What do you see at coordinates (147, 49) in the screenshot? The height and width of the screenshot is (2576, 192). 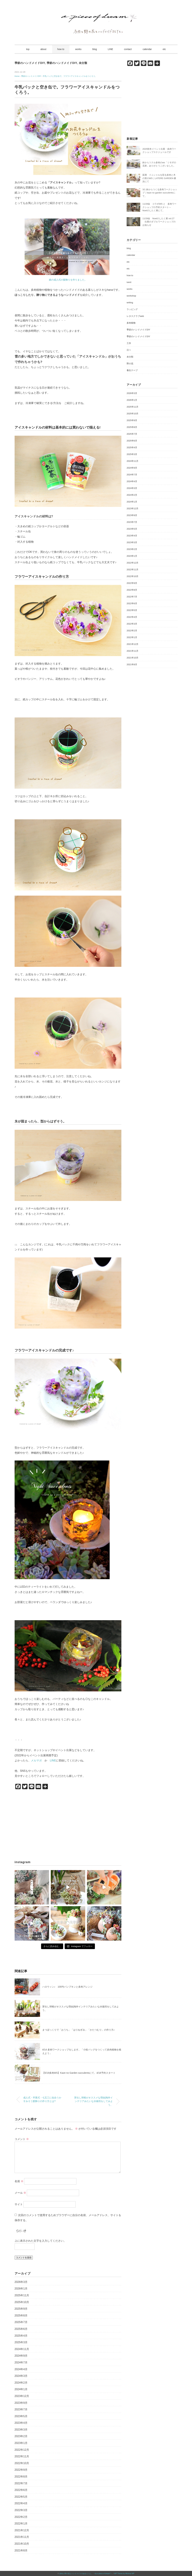 I see `calendar` at bounding box center [147, 49].